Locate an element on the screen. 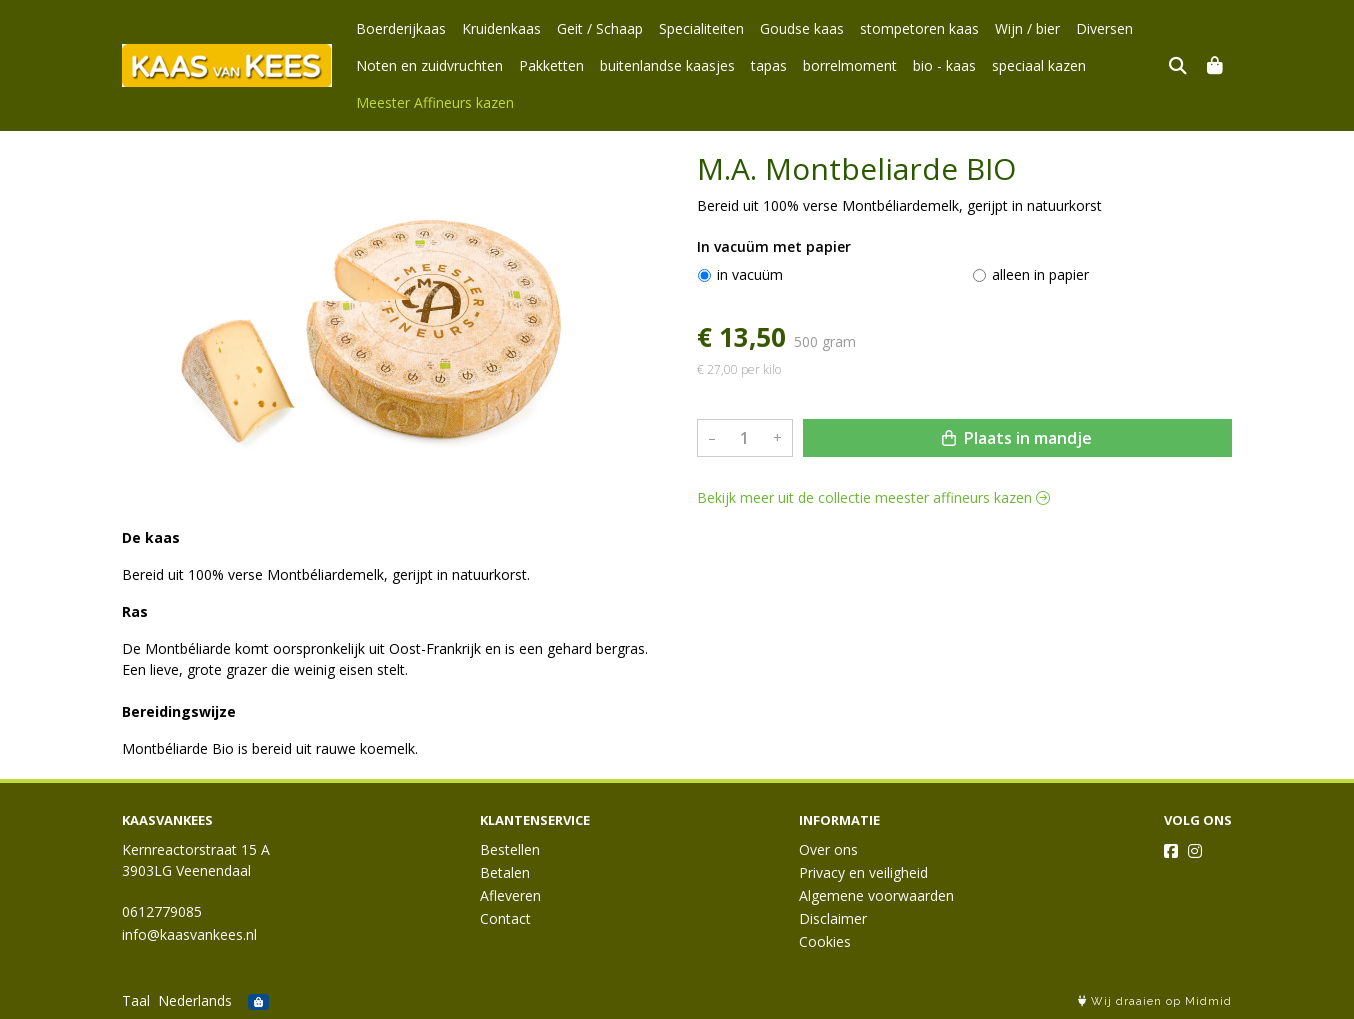 The image size is (1354, 1019). speciaal kazen is located at coordinates (1039, 65).